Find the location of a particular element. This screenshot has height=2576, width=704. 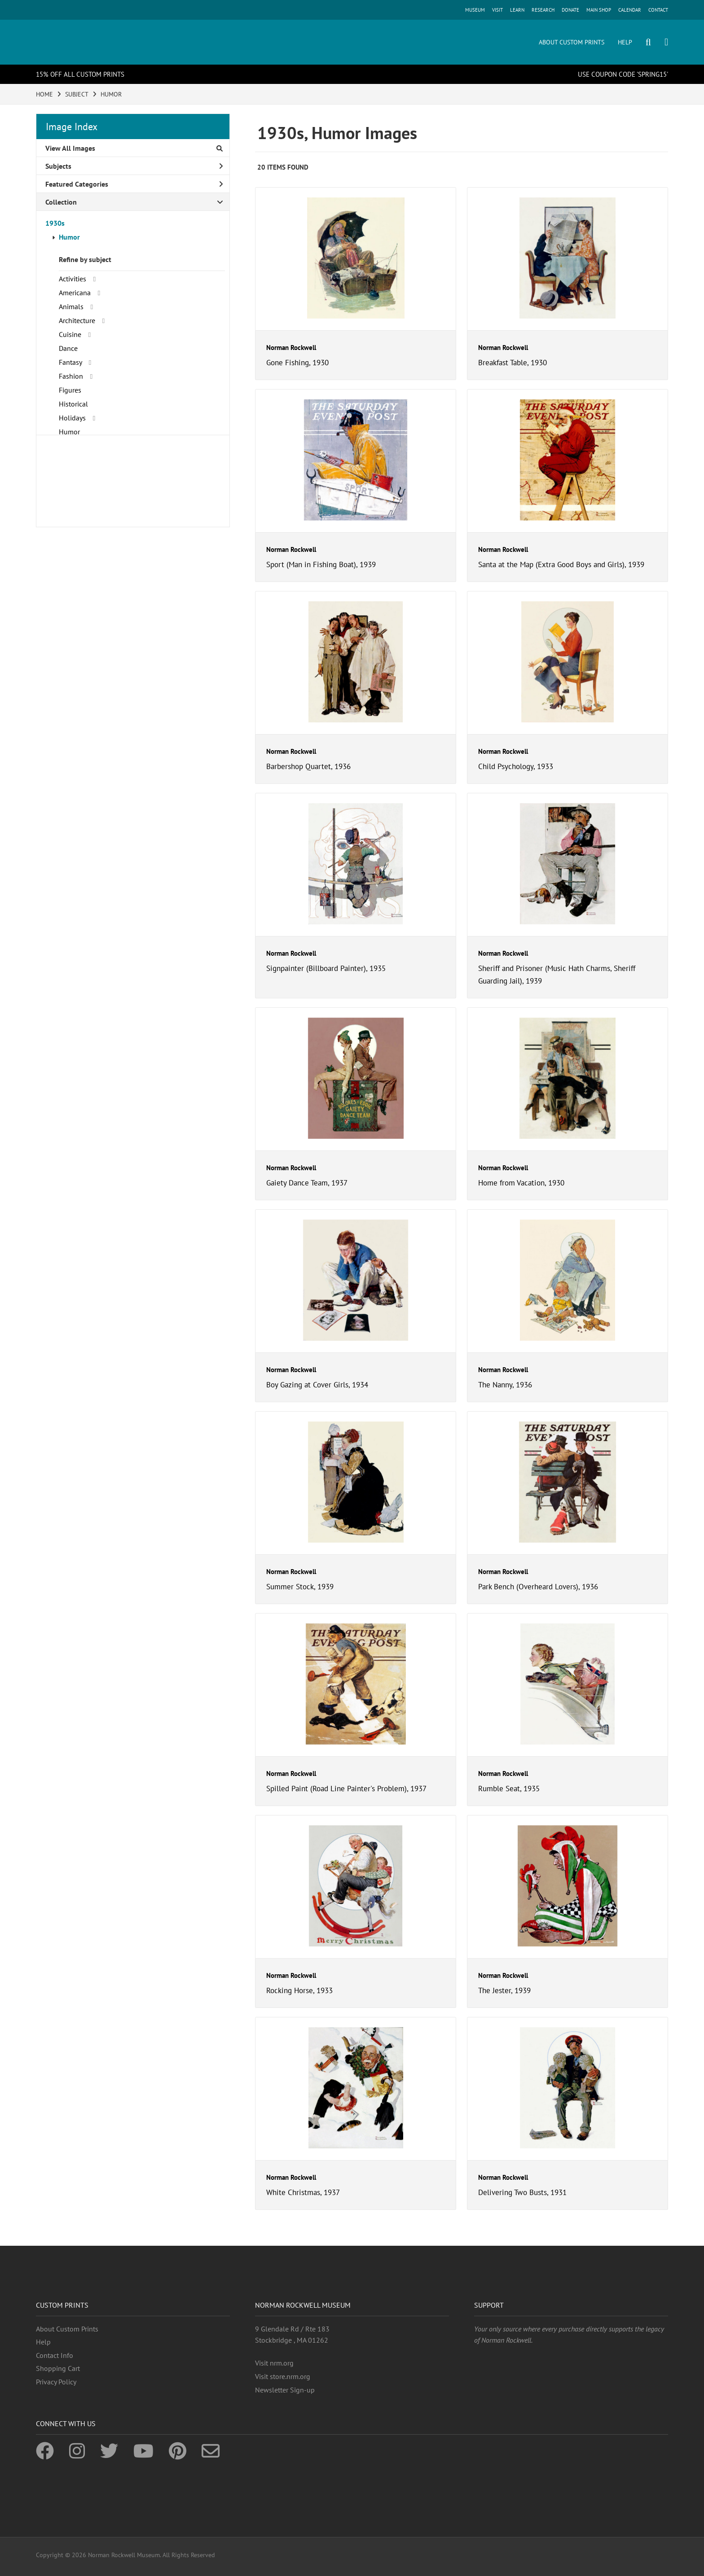

1930s is located at coordinates (55, 223).